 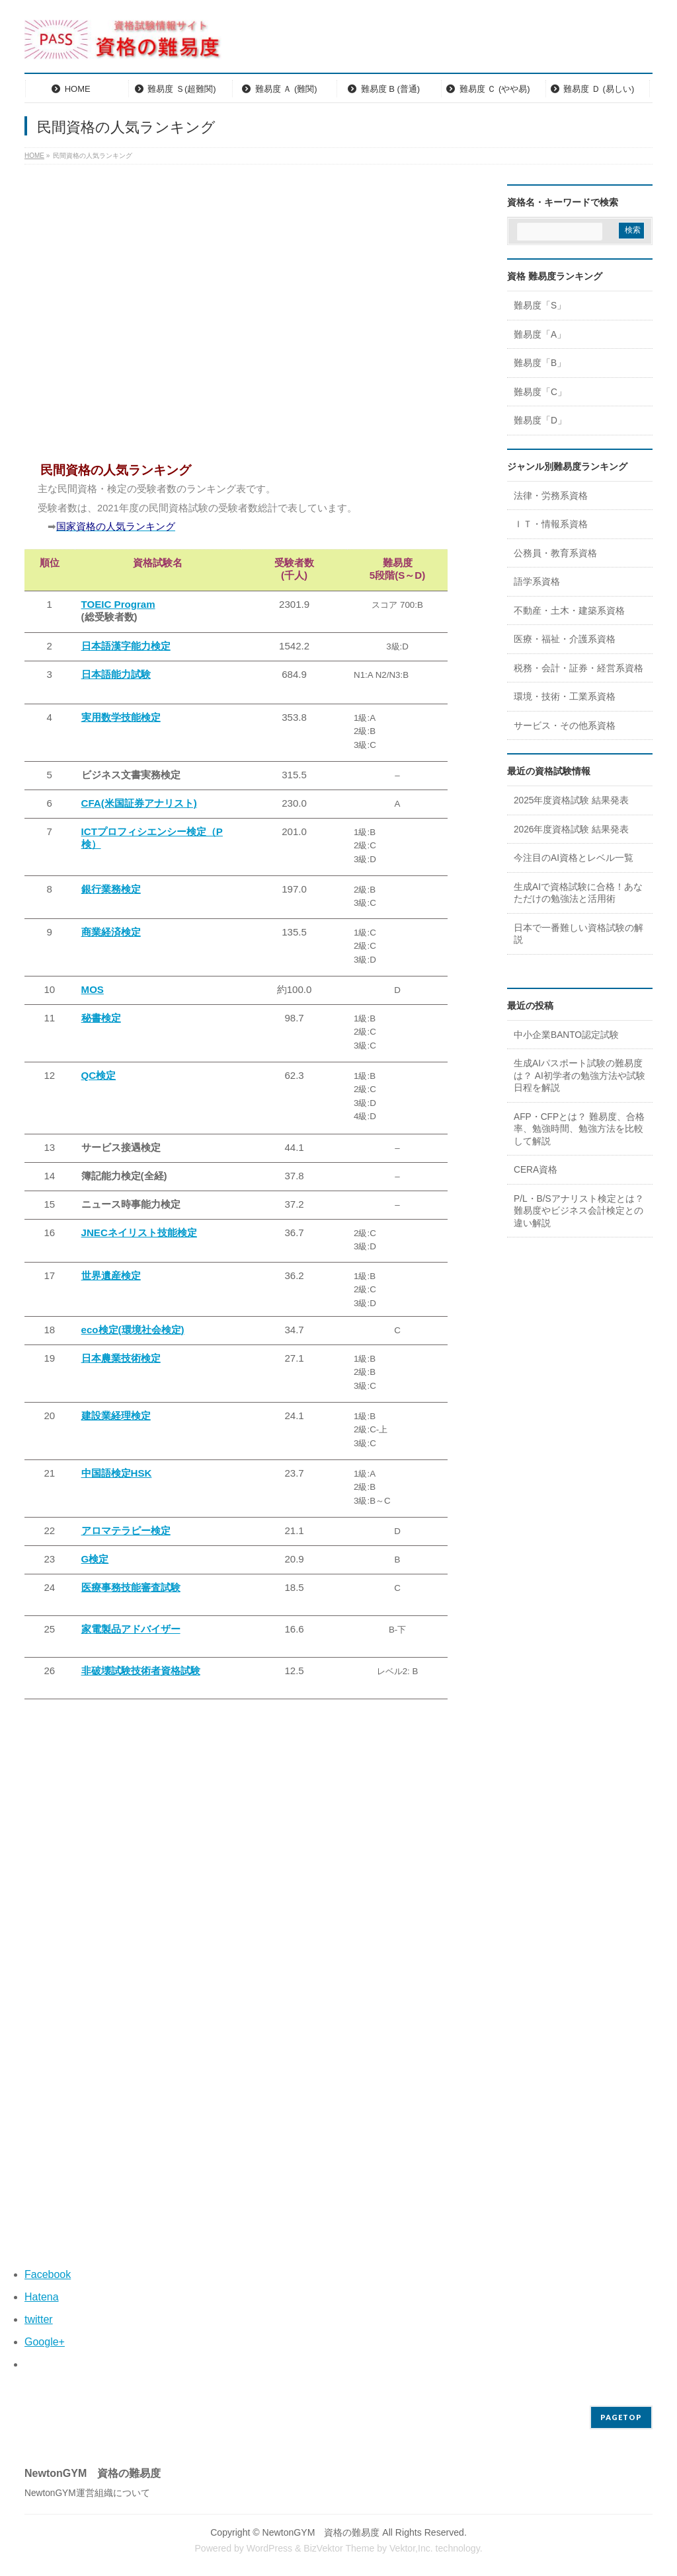 What do you see at coordinates (578, 668) in the screenshot?
I see `税務・会計・証券・経営系資格` at bounding box center [578, 668].